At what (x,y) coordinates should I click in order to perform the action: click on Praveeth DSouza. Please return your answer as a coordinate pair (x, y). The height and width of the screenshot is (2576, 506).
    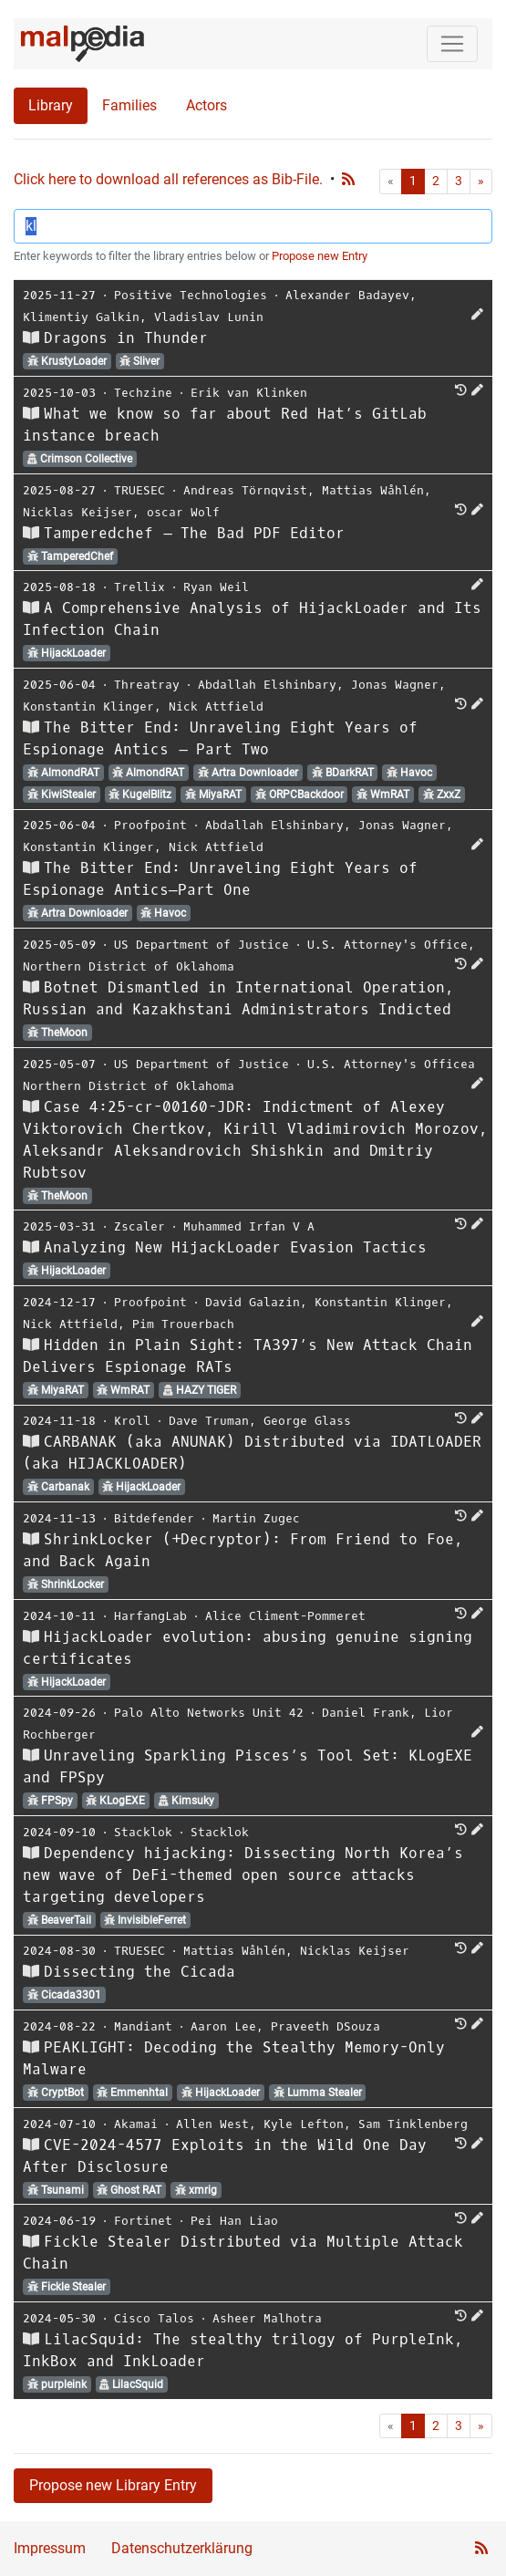
    Looking at the image, I should click on (325, 2026).